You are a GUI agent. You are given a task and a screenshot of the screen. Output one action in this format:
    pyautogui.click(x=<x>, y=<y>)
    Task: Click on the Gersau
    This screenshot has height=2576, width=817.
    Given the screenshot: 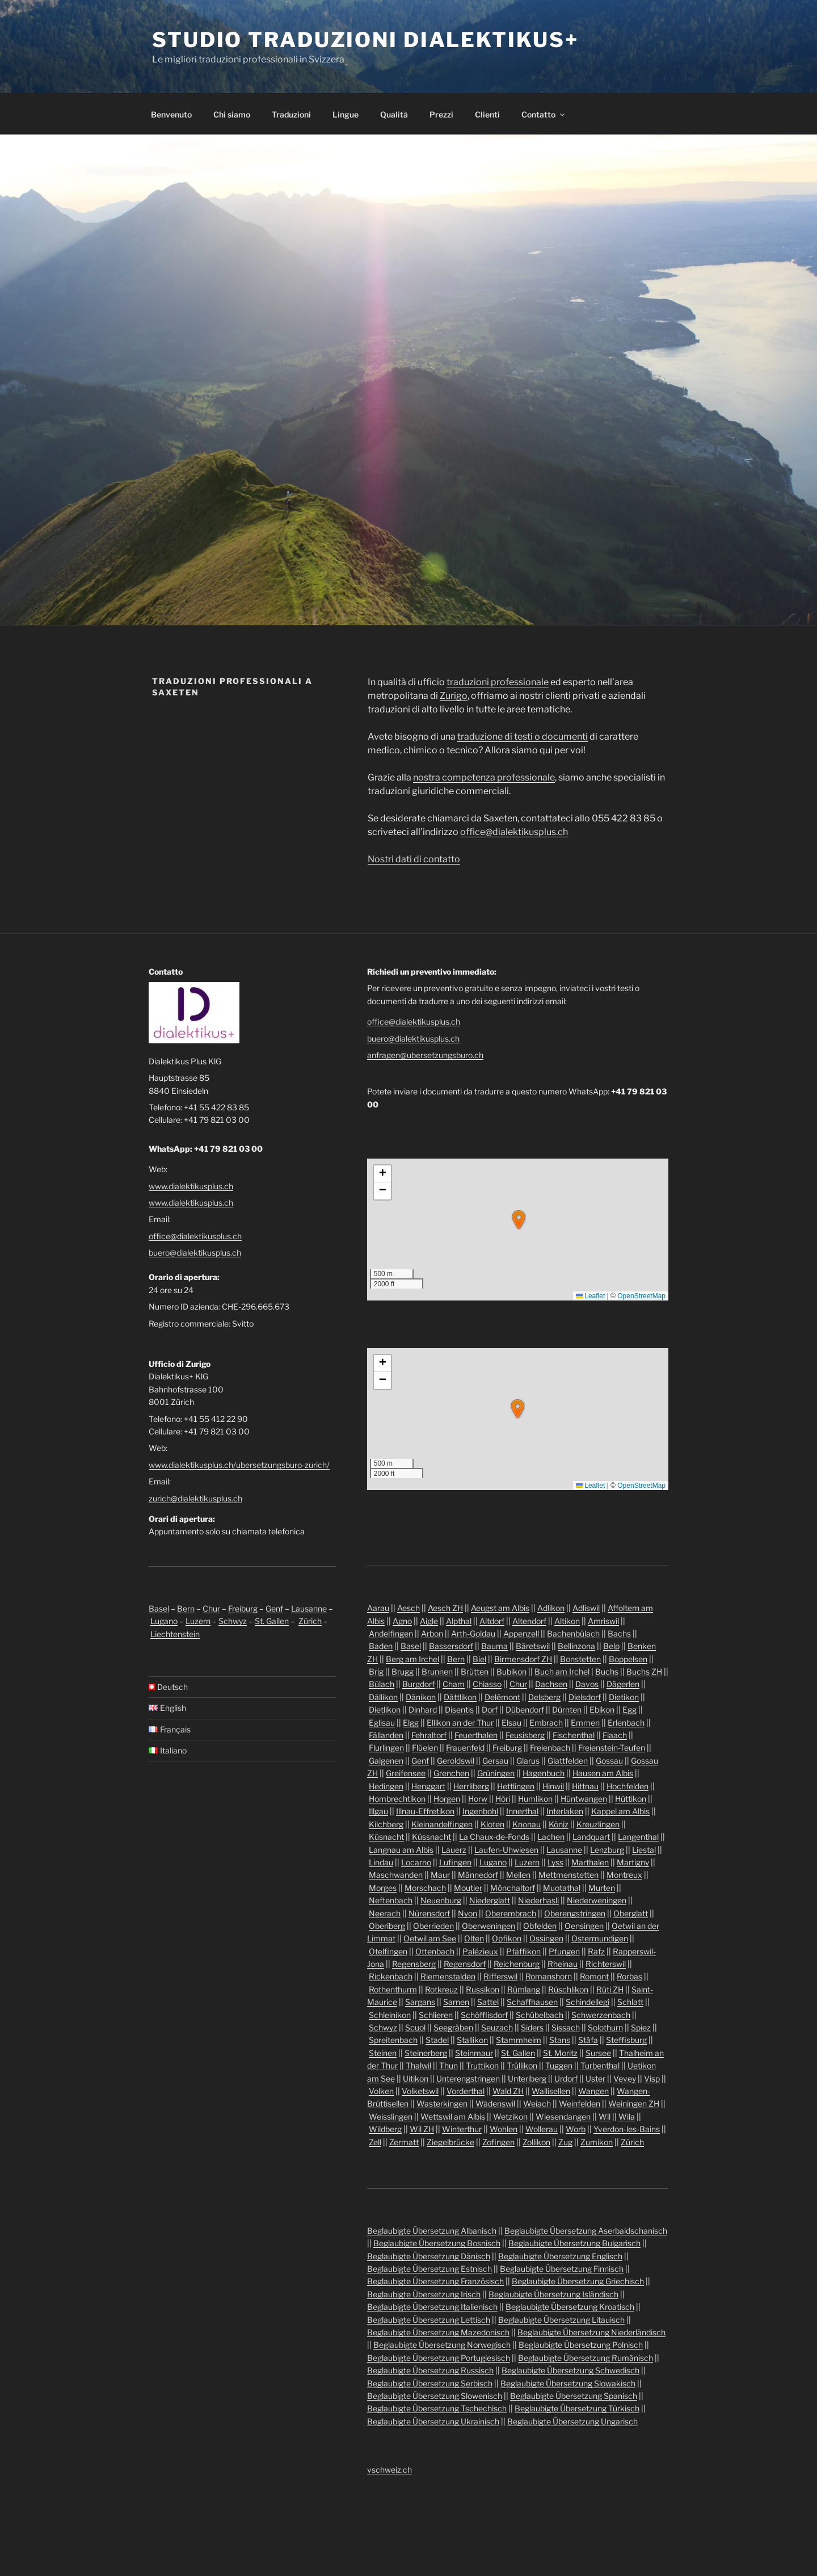 What is the action you would take?
    pyautogui.click(x=495, y=1760)
    